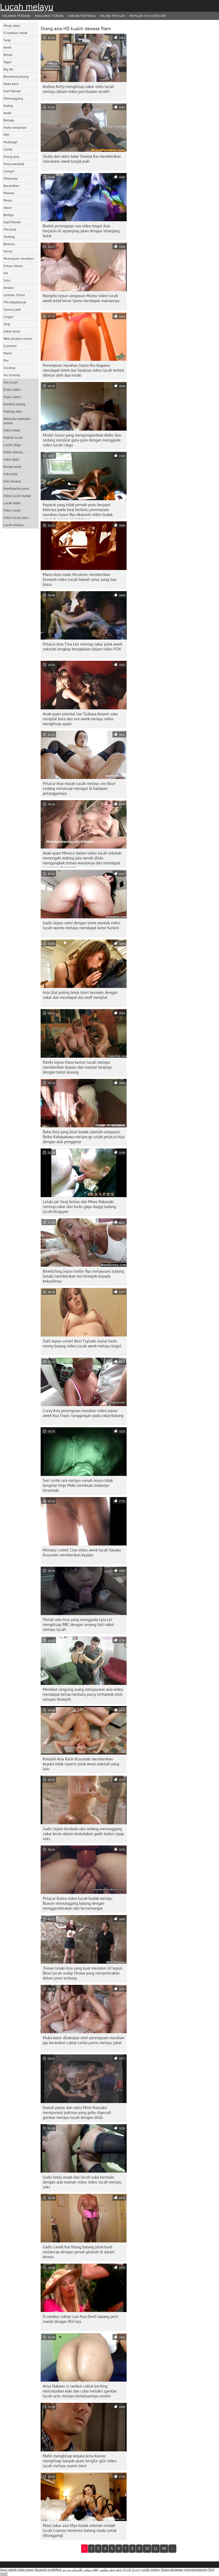  What do you see at coordinates (148, 16) in the screenshot?
I see `Popular xxx Kategori` at bounding box center [148, 16].